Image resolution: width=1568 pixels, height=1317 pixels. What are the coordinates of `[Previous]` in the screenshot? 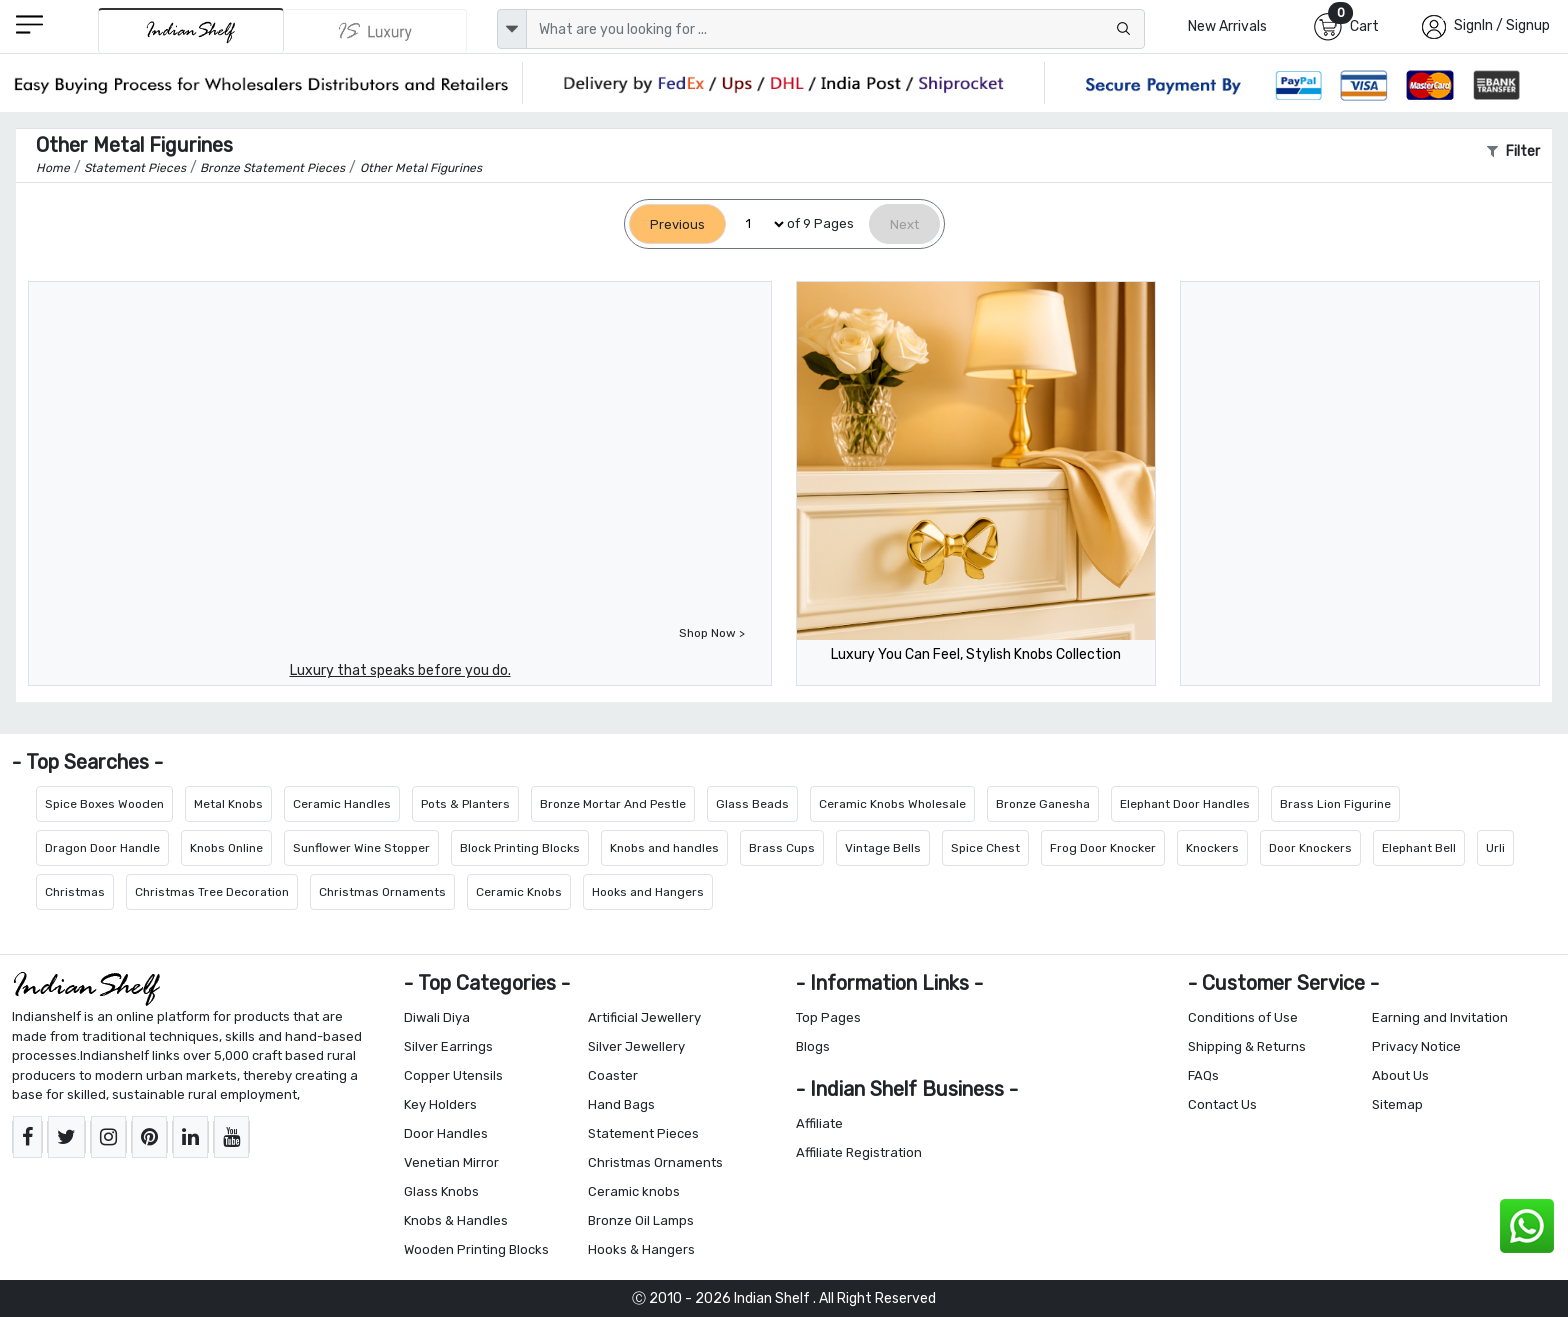 It's located at (677, 224).